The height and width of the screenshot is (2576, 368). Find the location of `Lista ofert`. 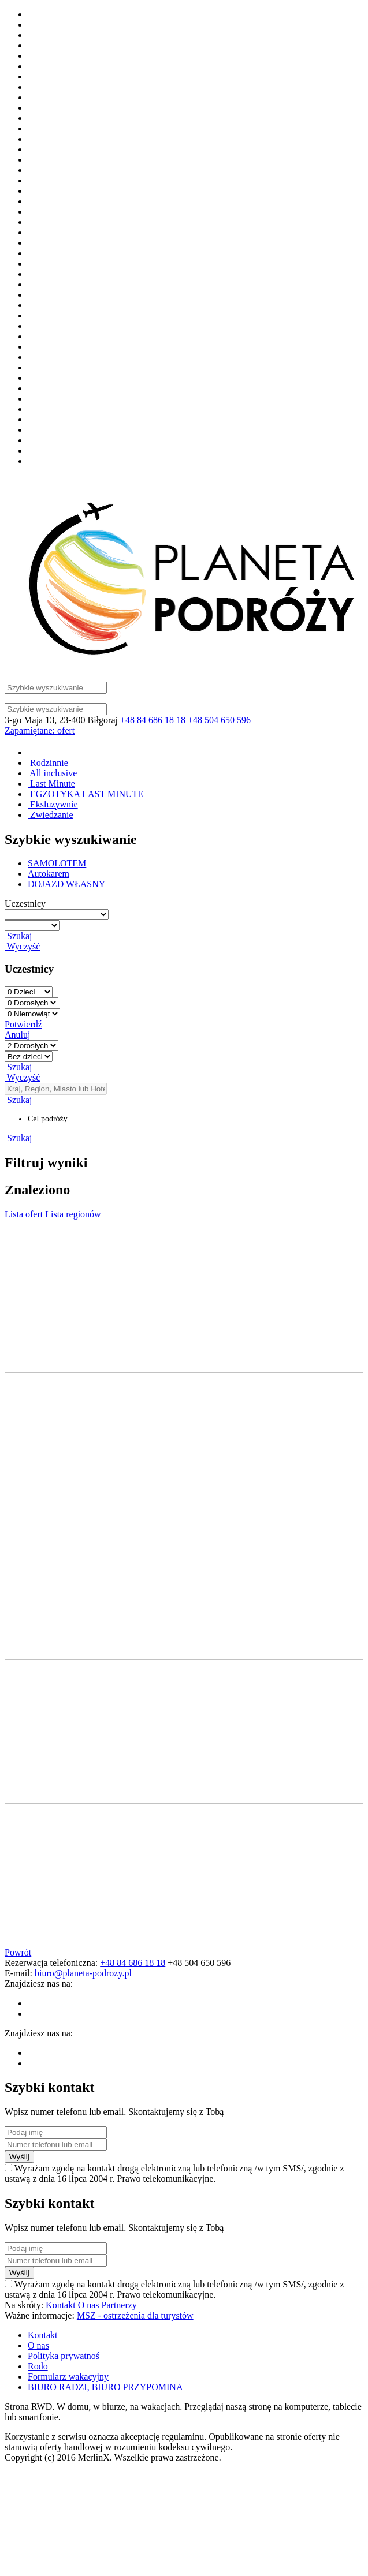

Lista ofert is located at coordinates (25, 1214).